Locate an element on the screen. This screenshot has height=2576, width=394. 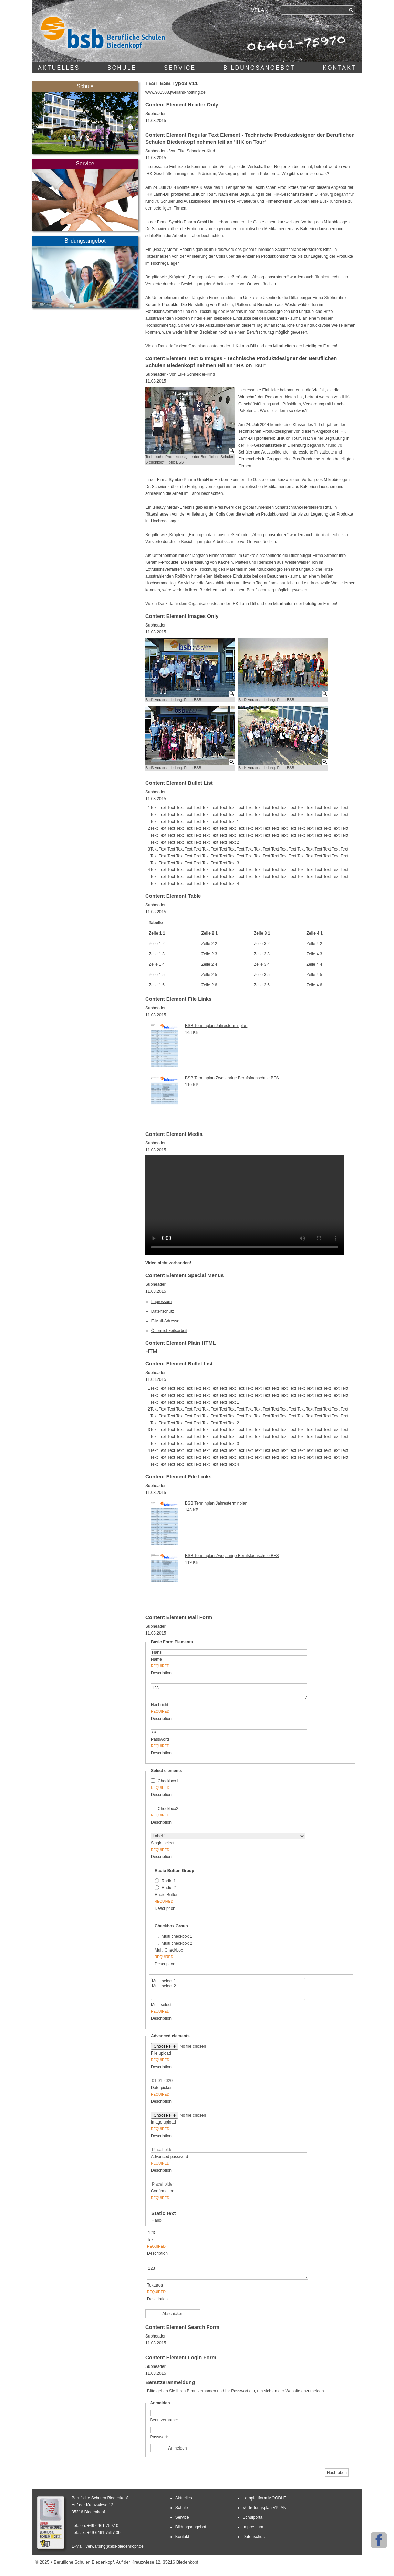
BSB Terminplan Zweijährige Berufsfachschule BFS is located at coordinates (232, 1078).